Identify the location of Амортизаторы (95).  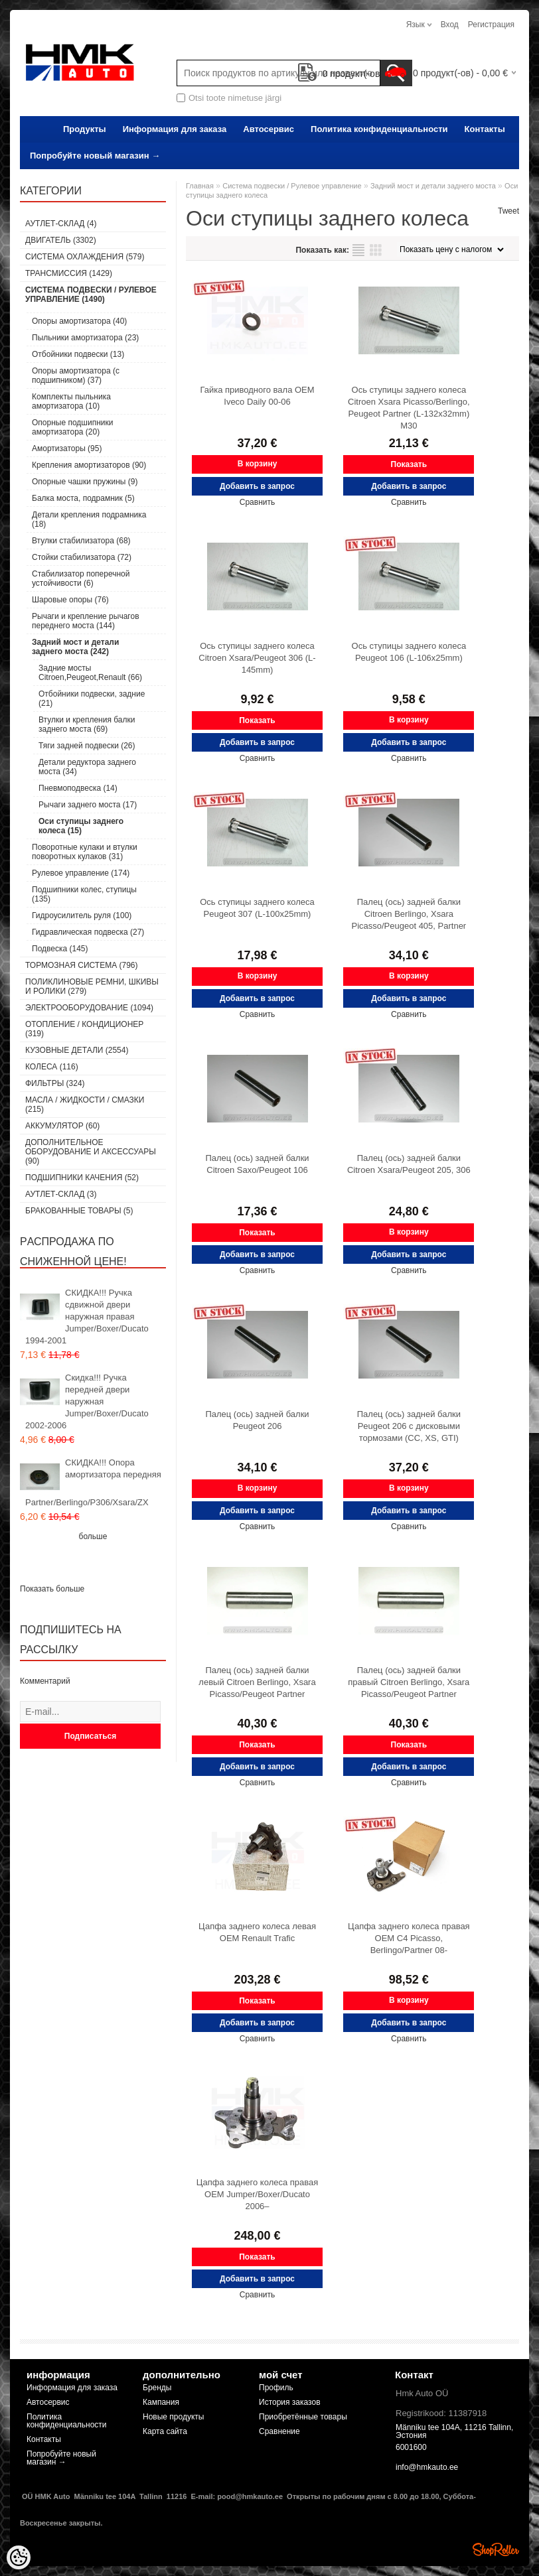
(67, 448).